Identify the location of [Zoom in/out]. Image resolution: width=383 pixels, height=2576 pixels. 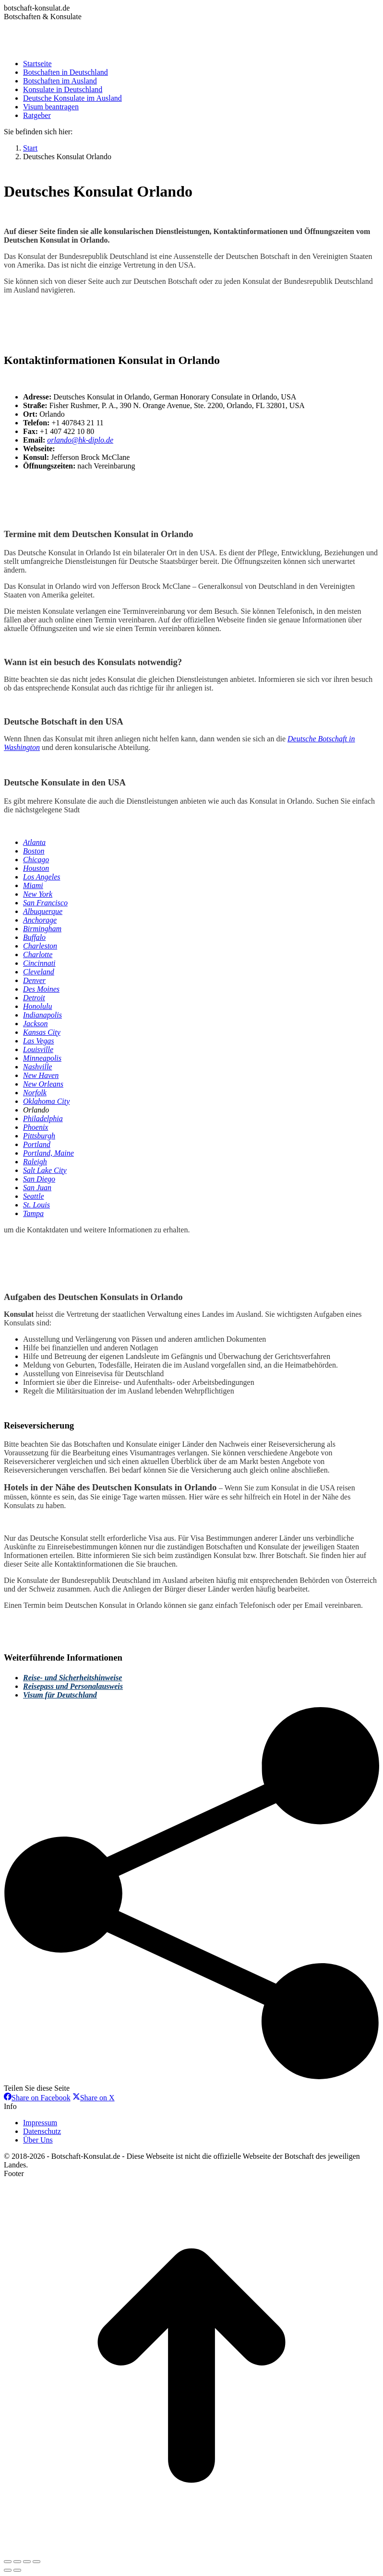
(36, 2561).